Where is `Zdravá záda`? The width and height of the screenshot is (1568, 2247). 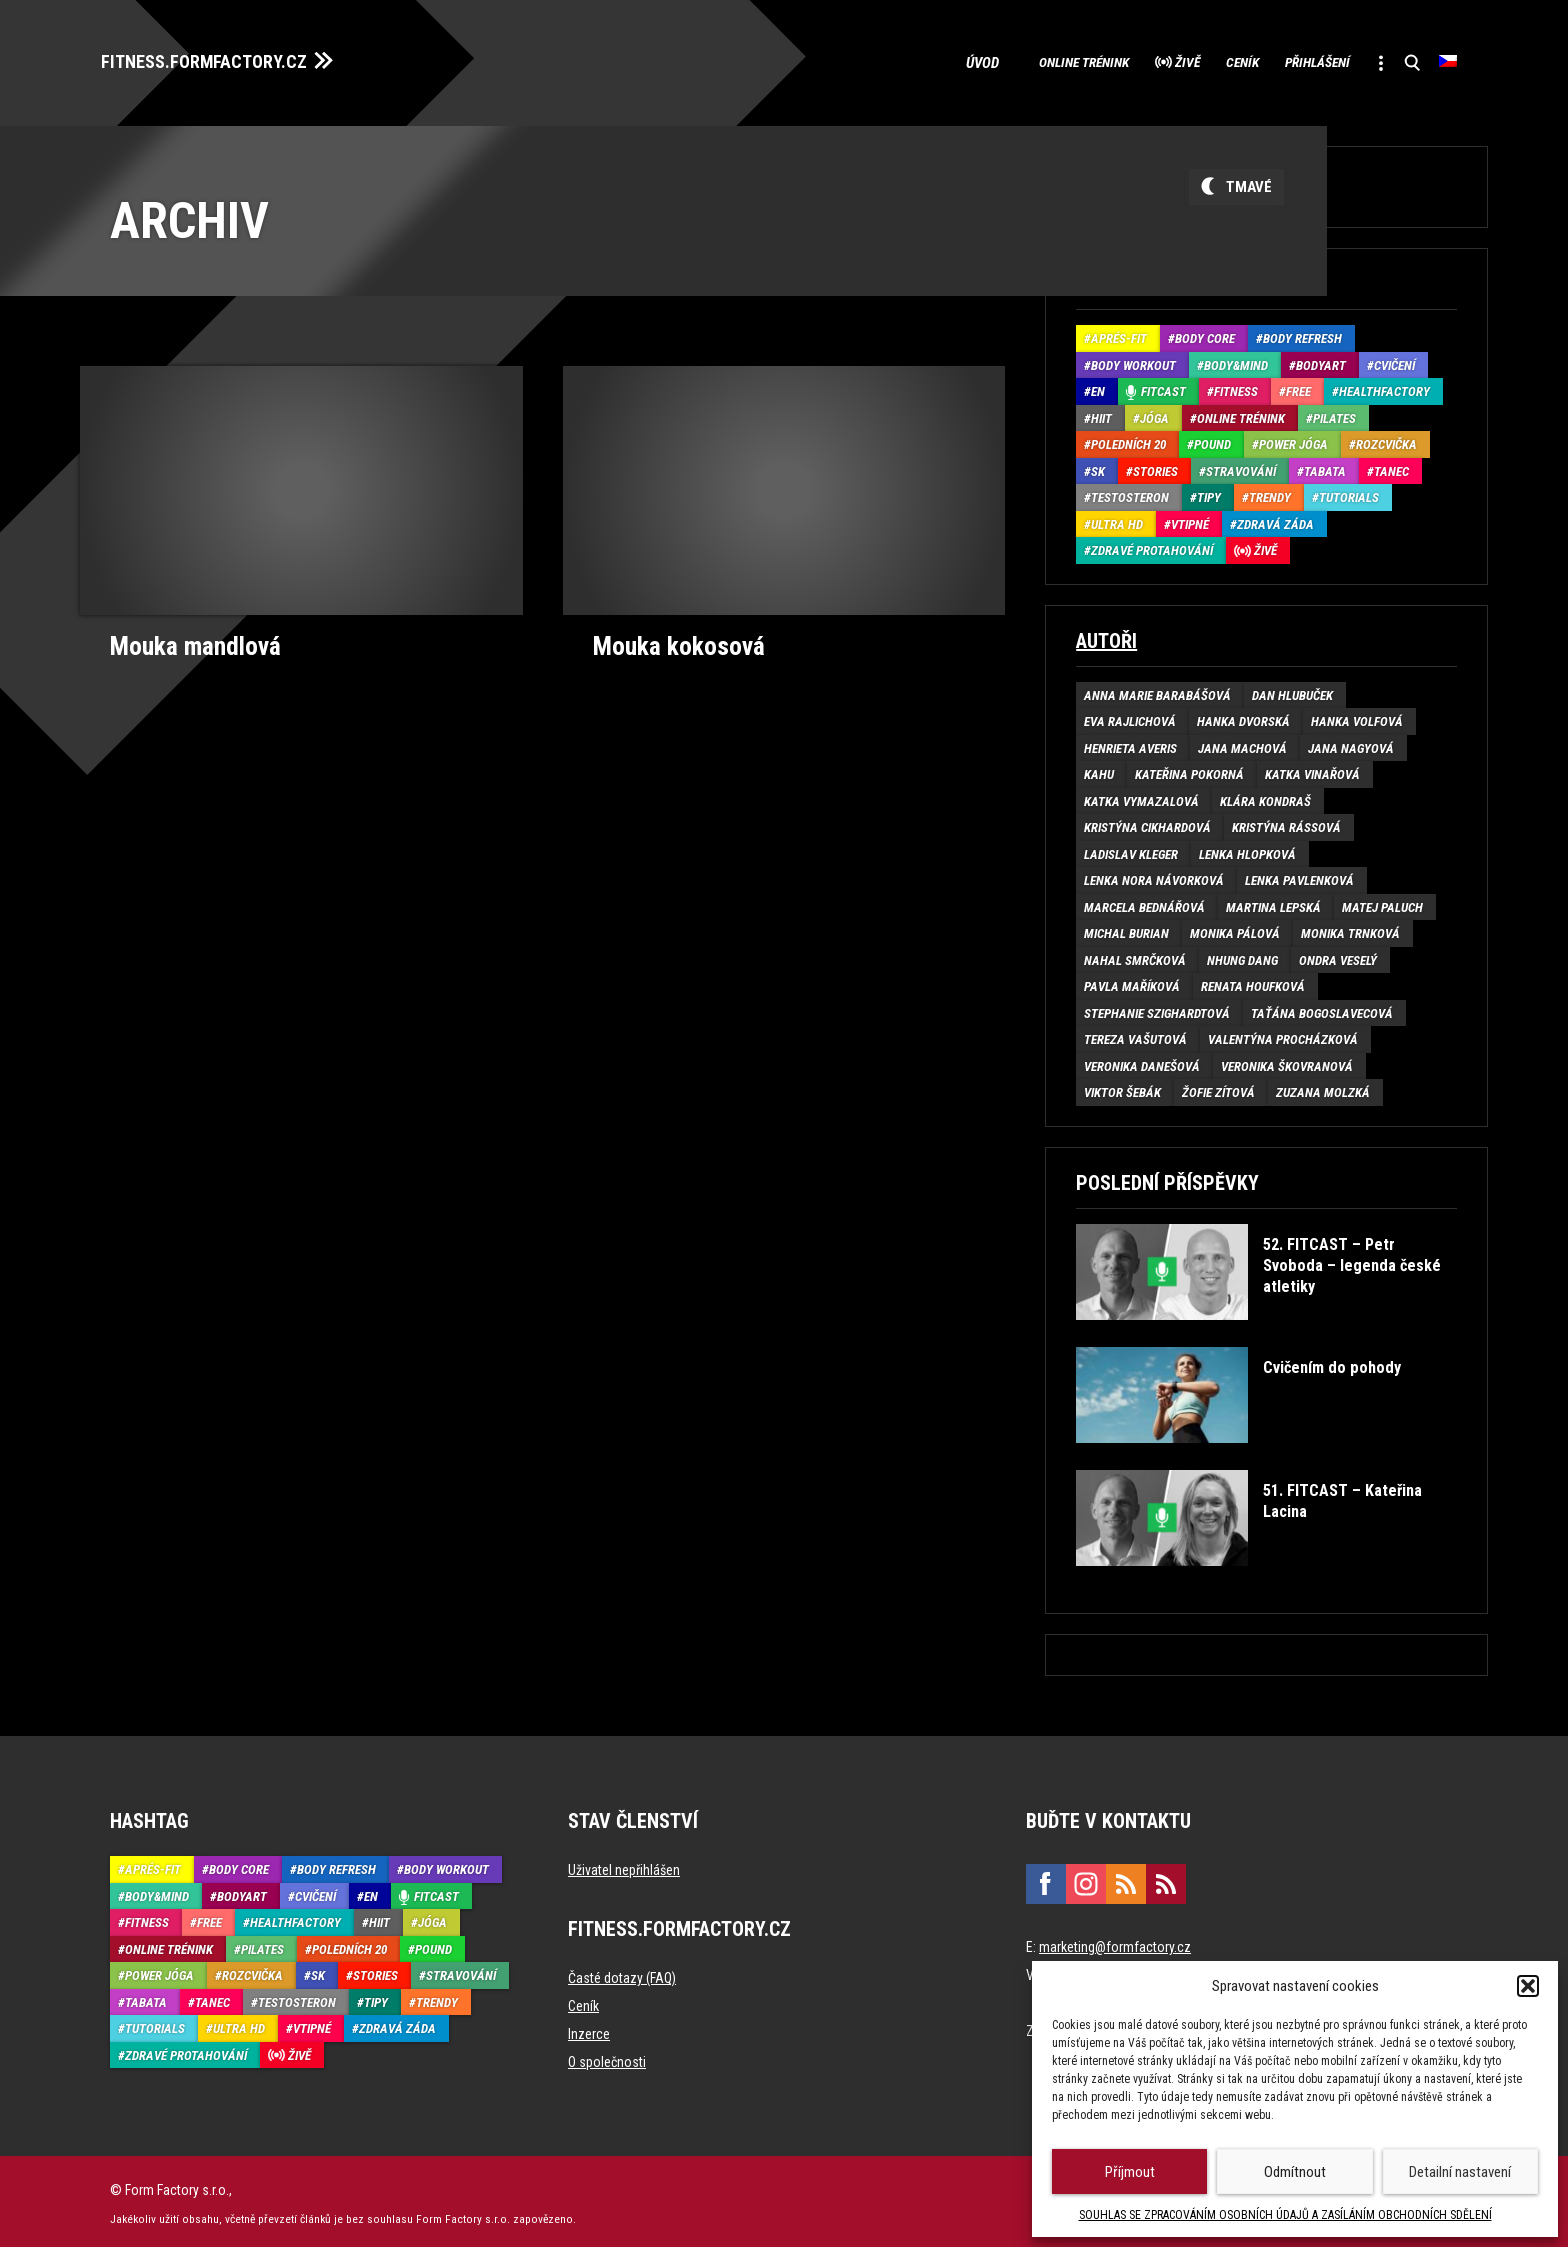
Zdravá záda is located at coordinates (1275, 518).